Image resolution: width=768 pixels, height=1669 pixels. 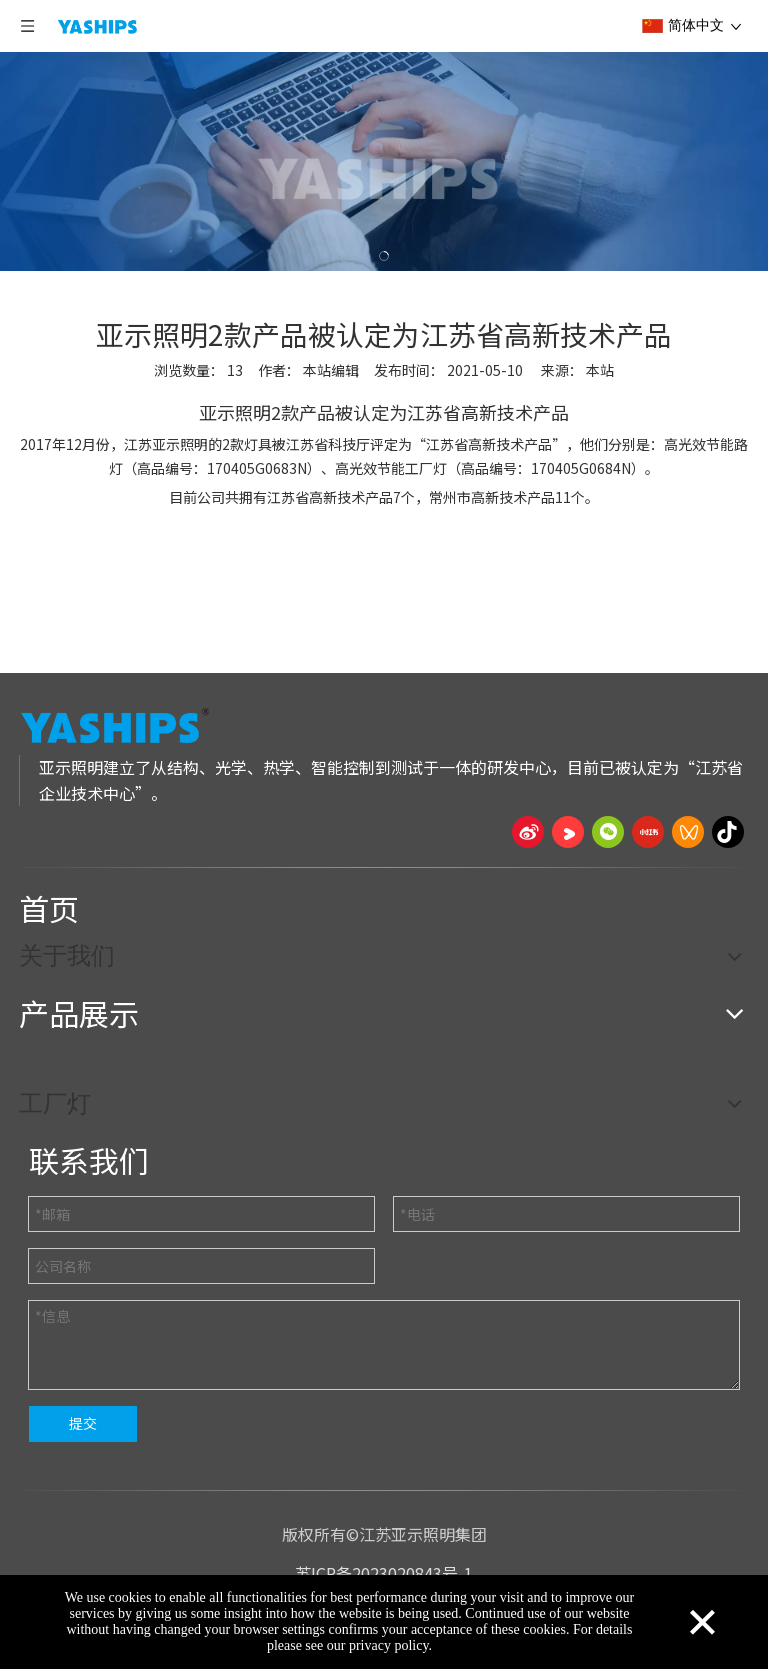 I want to click on [微信], so click(x=608, y=832).